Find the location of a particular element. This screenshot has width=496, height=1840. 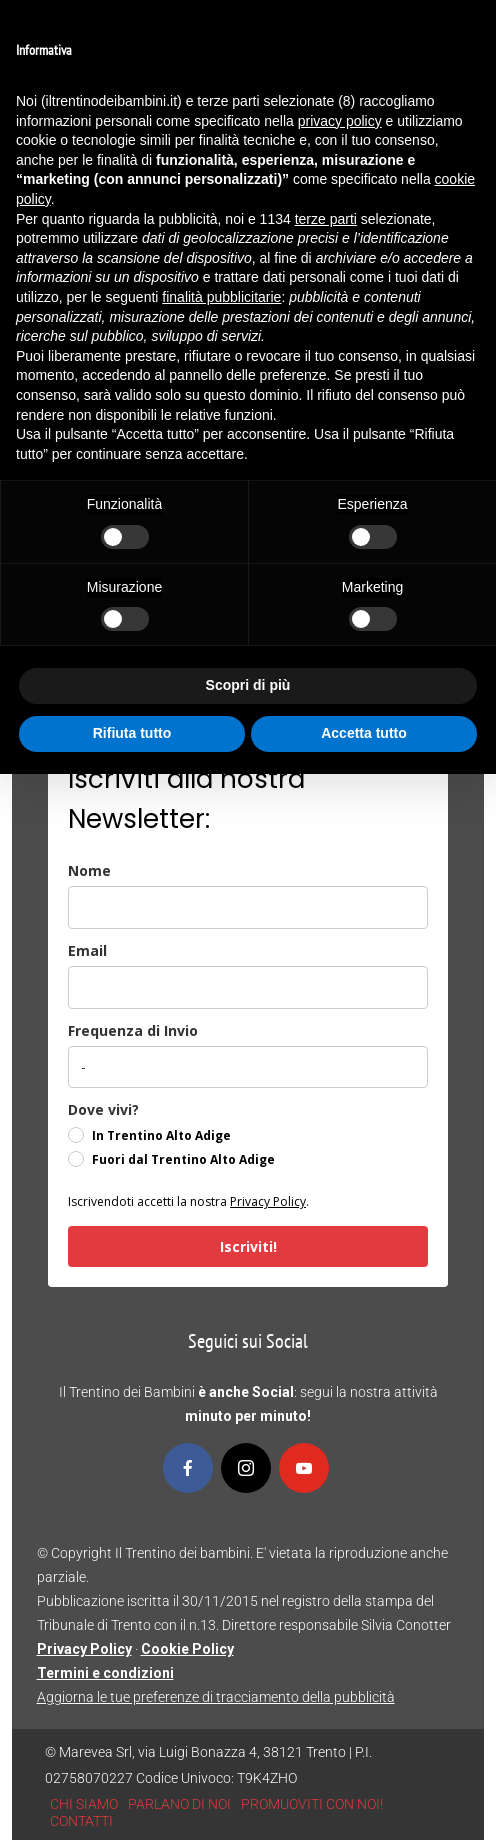

CONTATTI is located at coordinates (81, 1821).